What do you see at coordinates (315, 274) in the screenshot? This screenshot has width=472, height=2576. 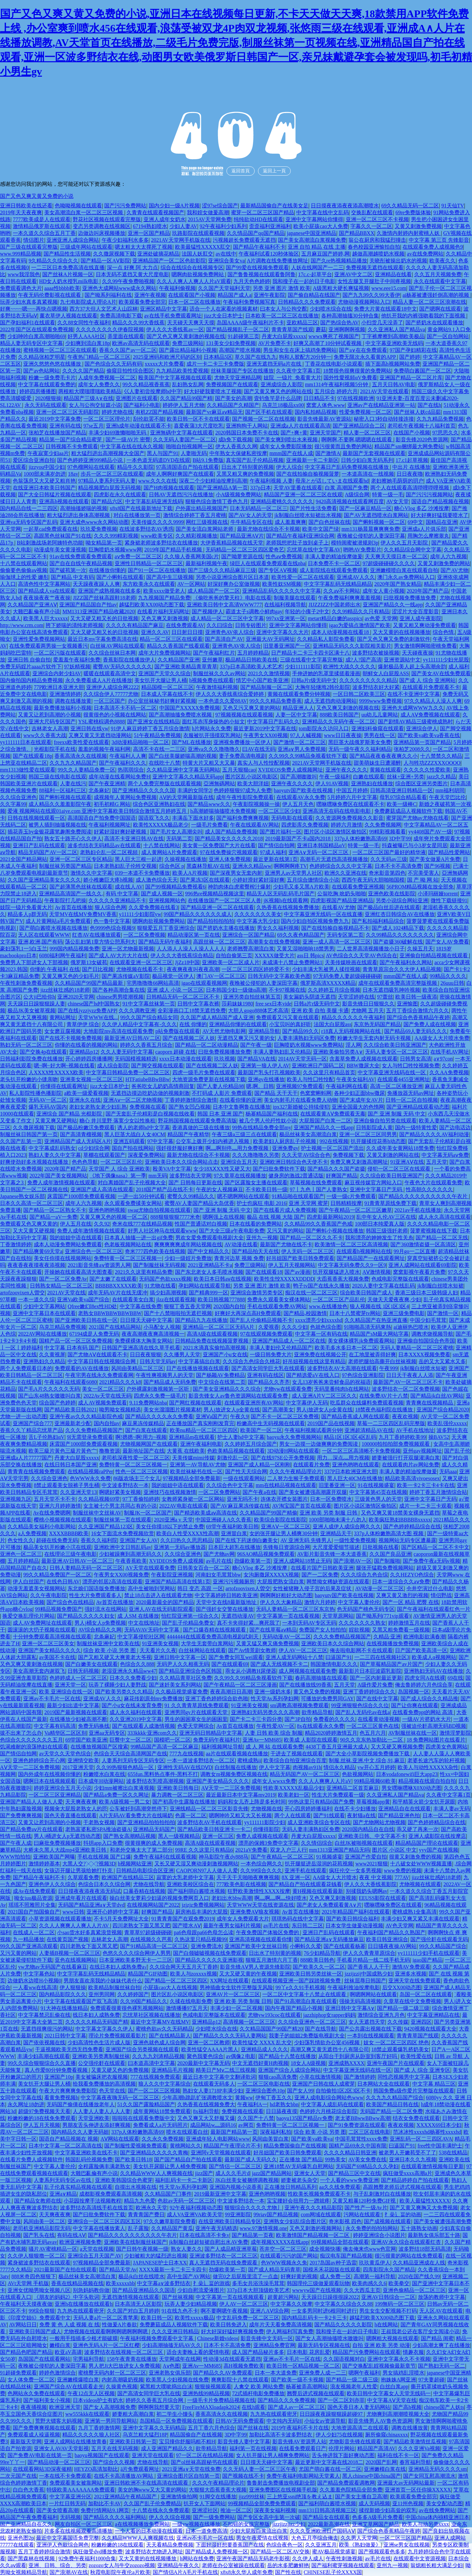 I see `17c.c-起草平台` at bounding box center [315, 274].